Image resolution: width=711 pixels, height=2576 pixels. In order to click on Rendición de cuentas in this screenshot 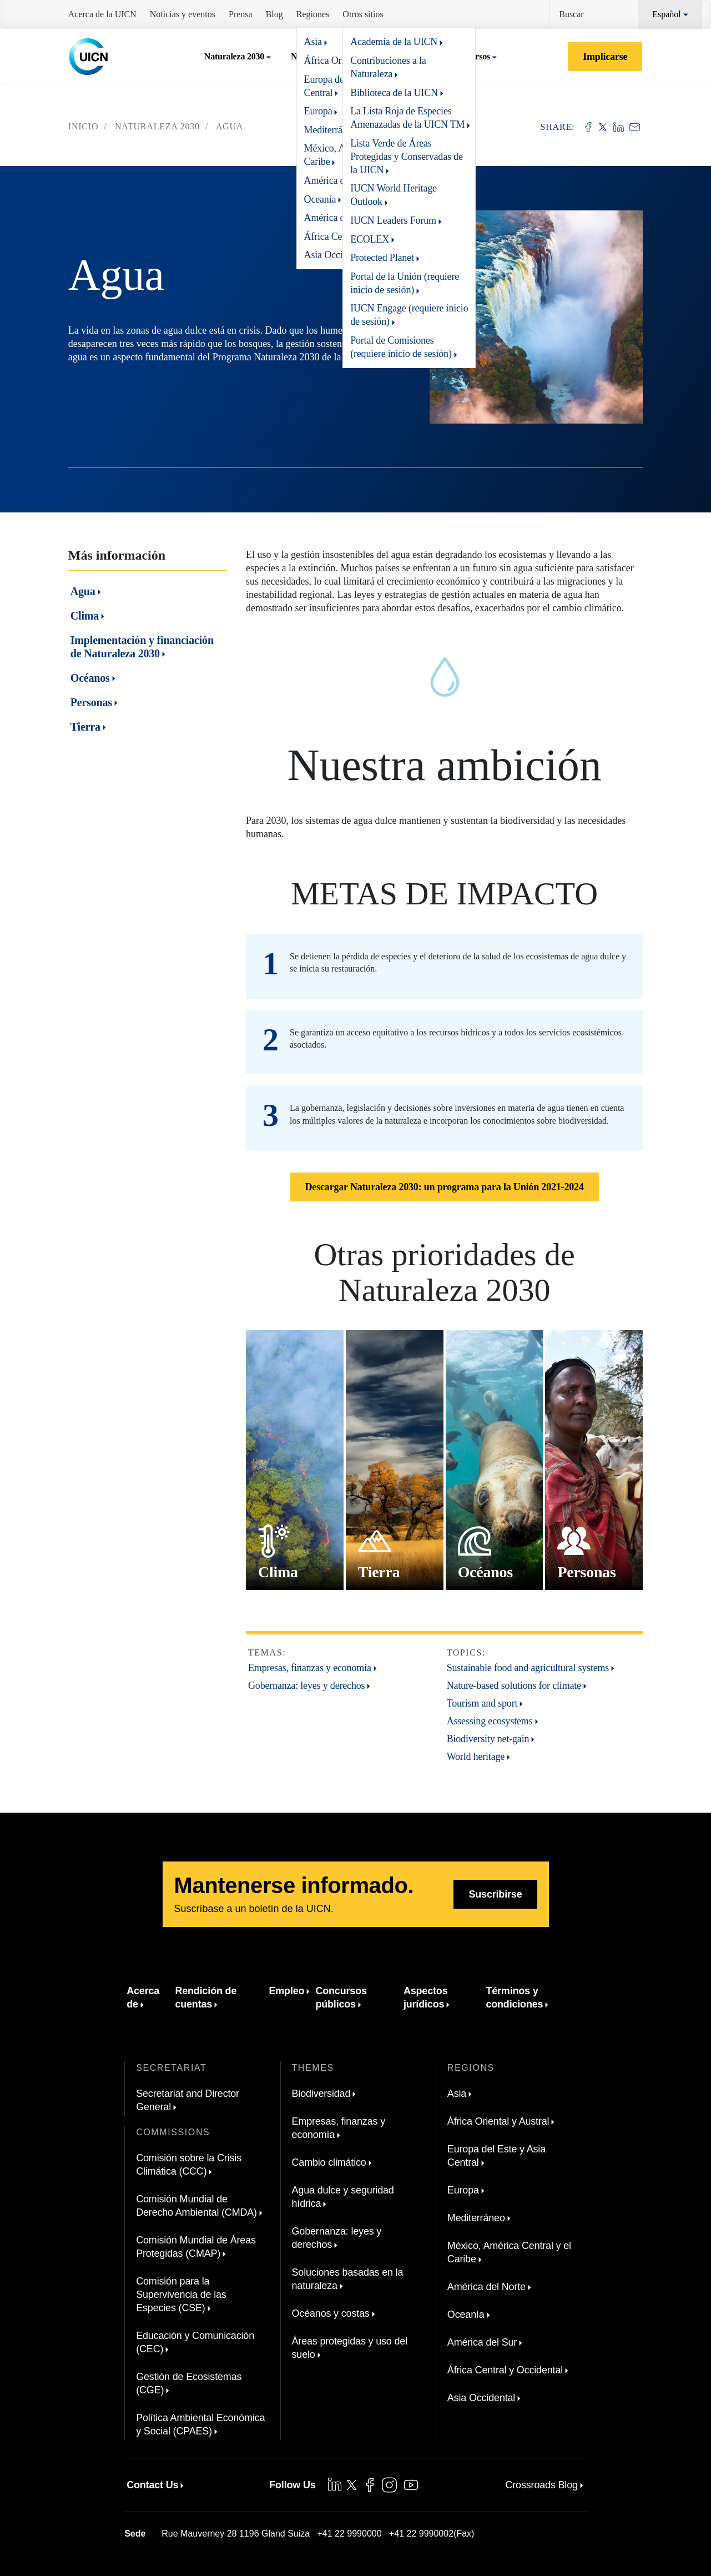, I will do `click(205, 1997)`.